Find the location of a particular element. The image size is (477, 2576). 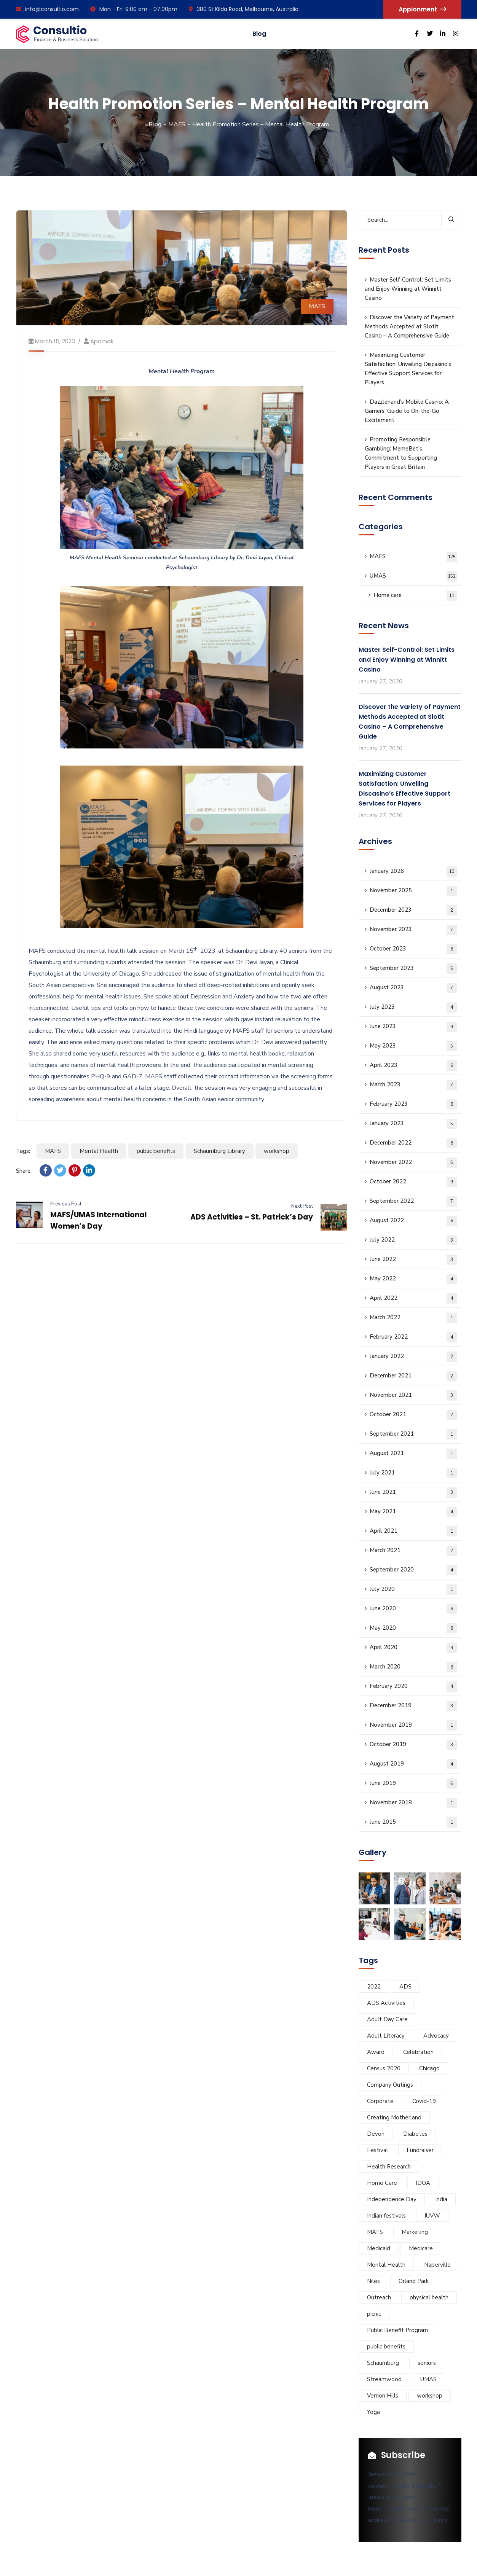

May 2020 is located at coordinates (413, 1628).